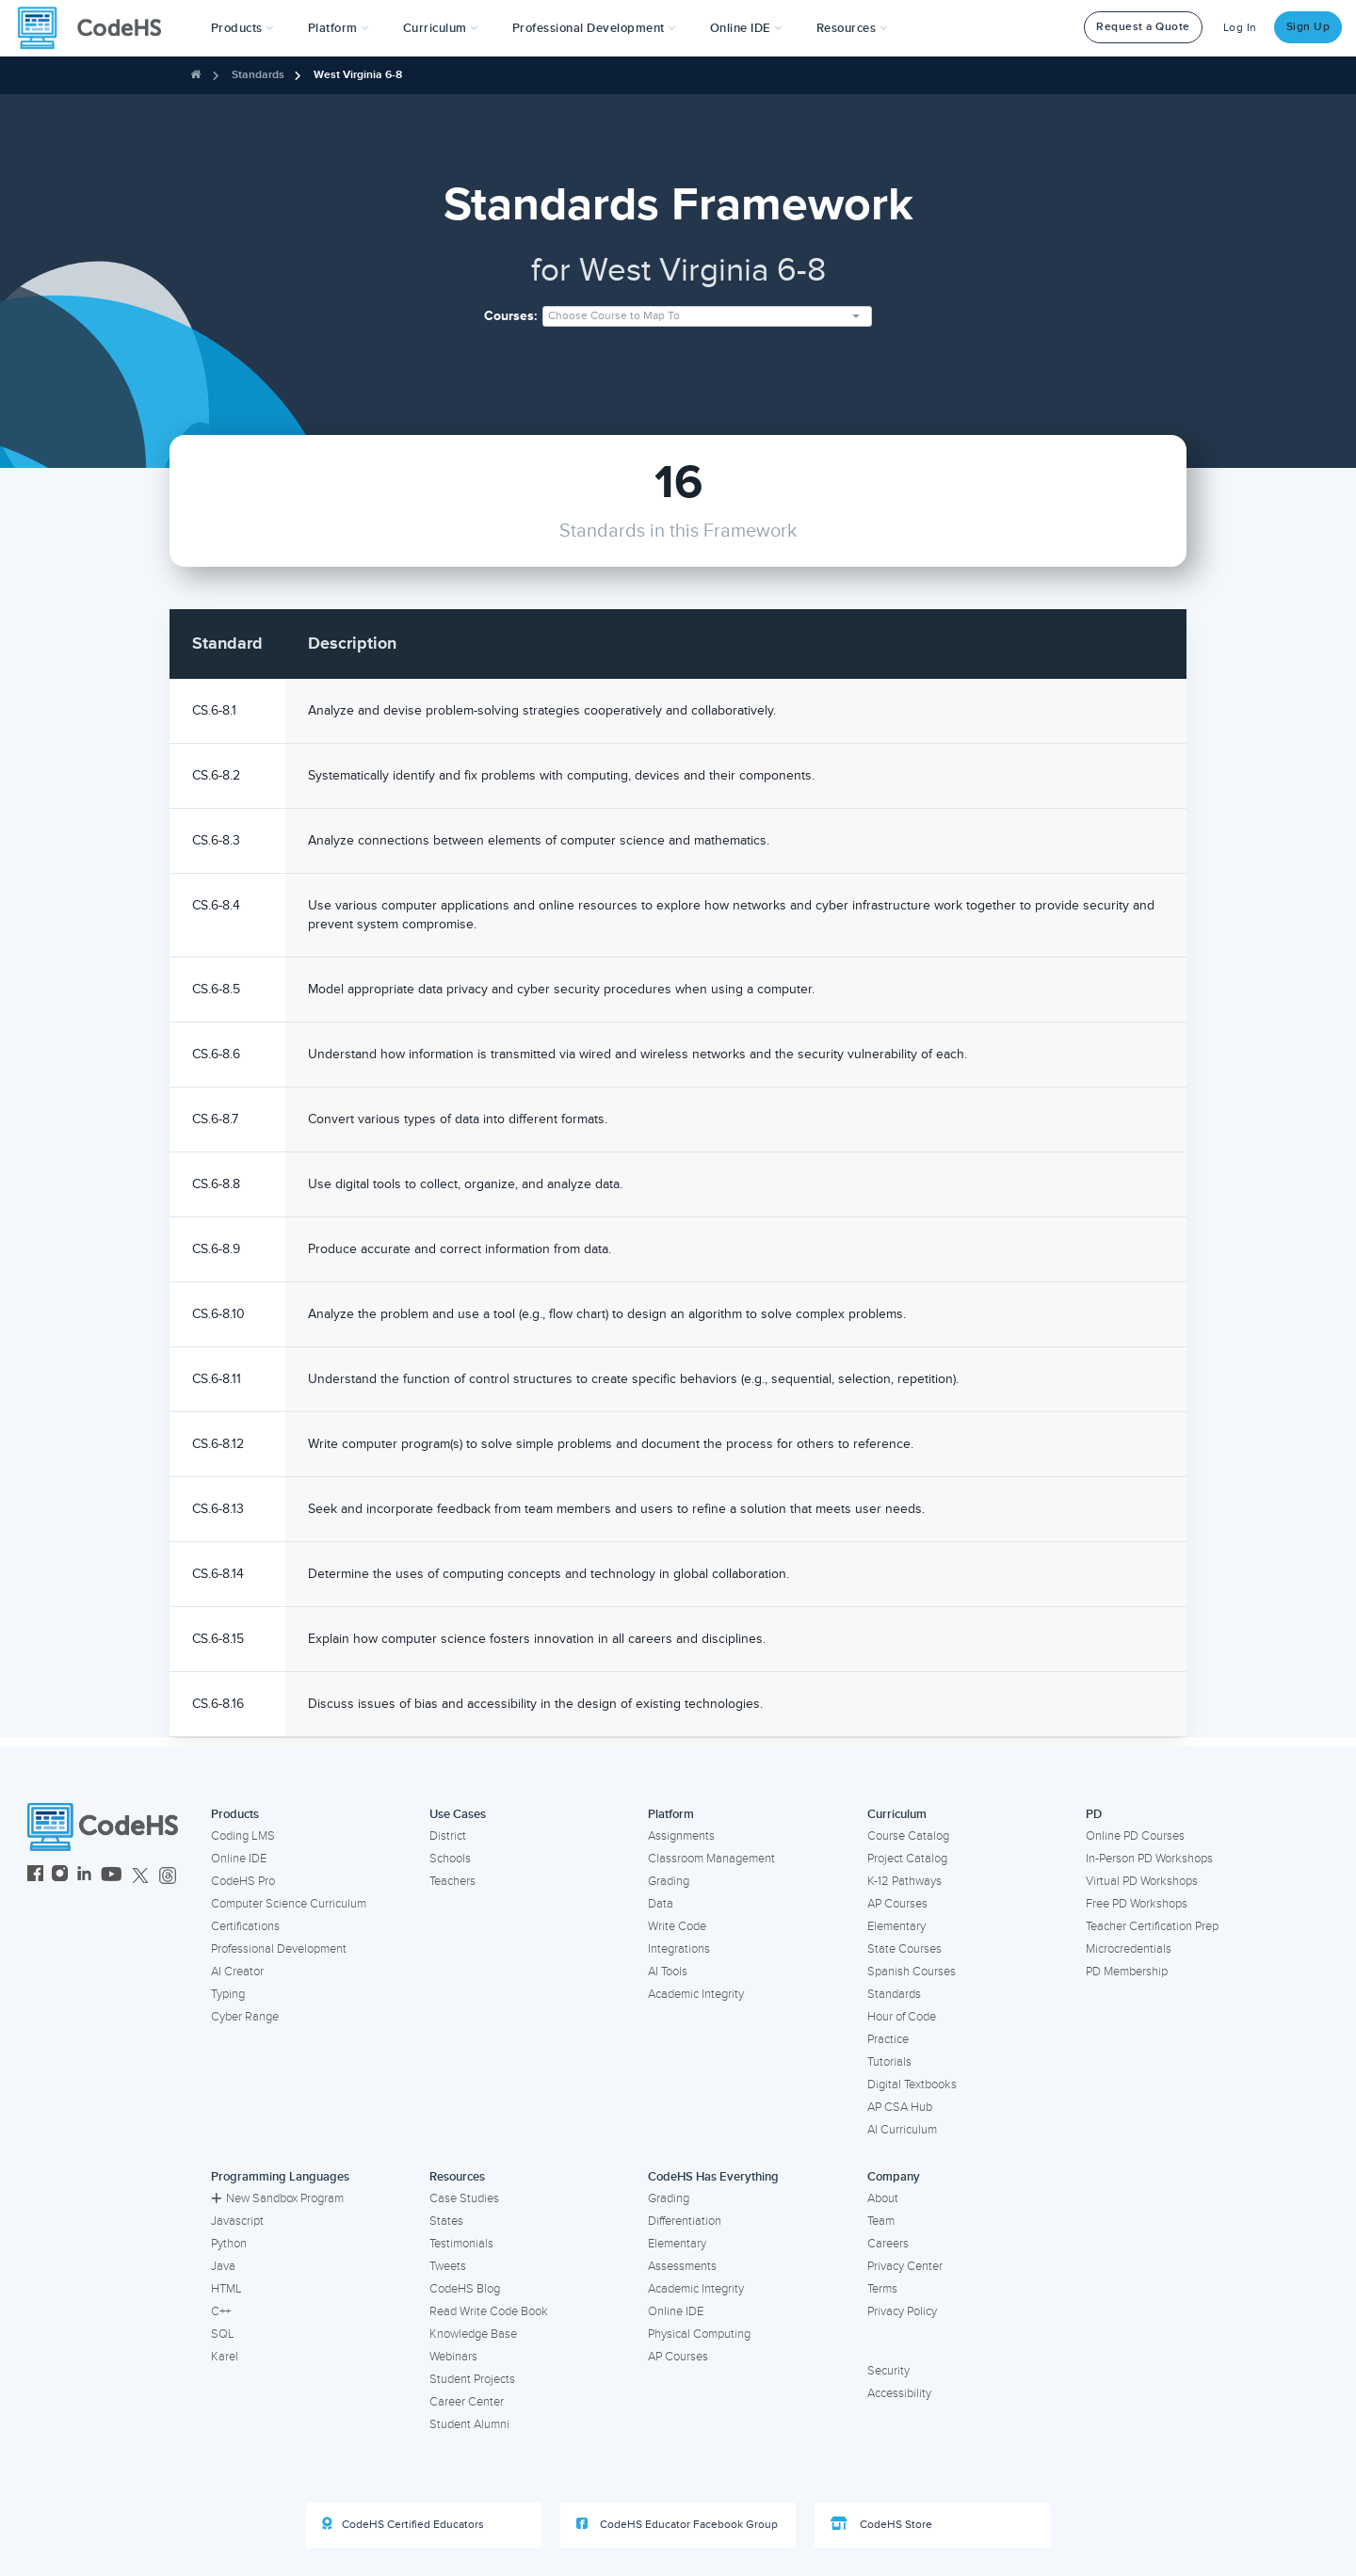  Describe the element at coordinates (35, 1876) in the screenshot. I see `[CodeHS Facebook]` at that location.